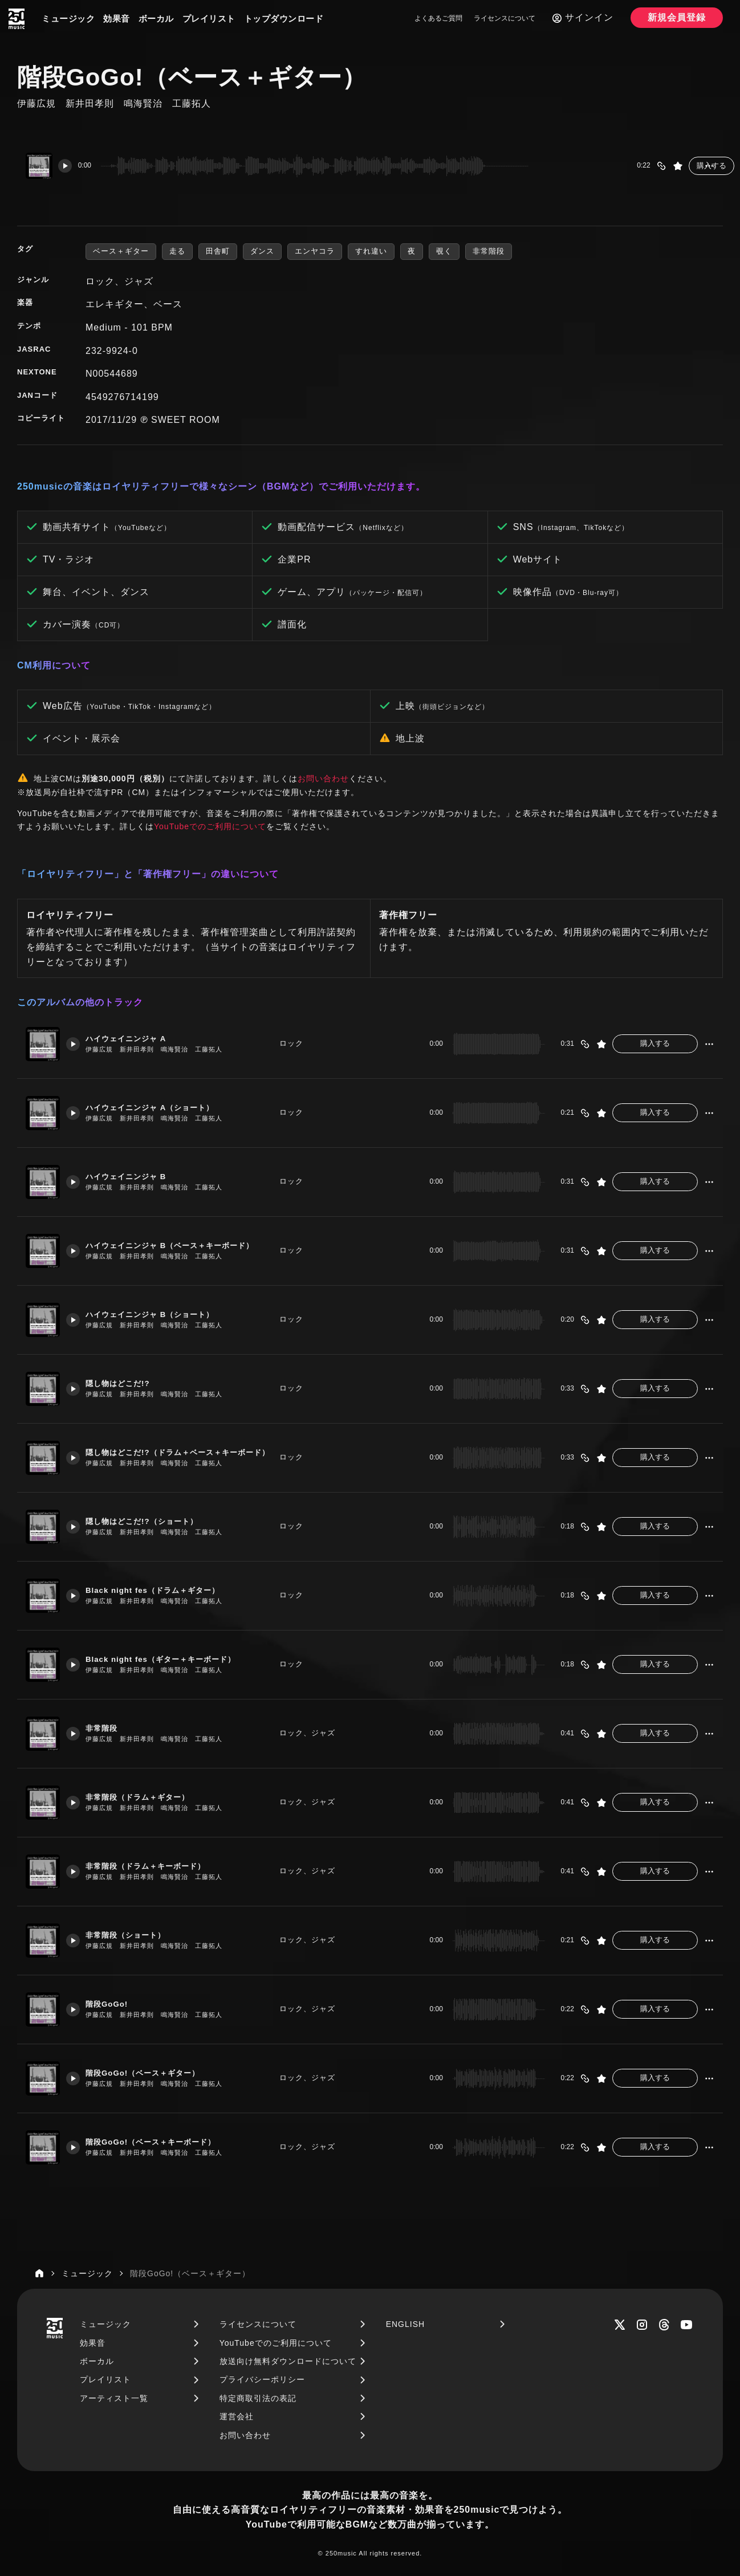  Describe the element at coordinates (677, 17) in the screenshot. I see `新規会員登録` at that location.